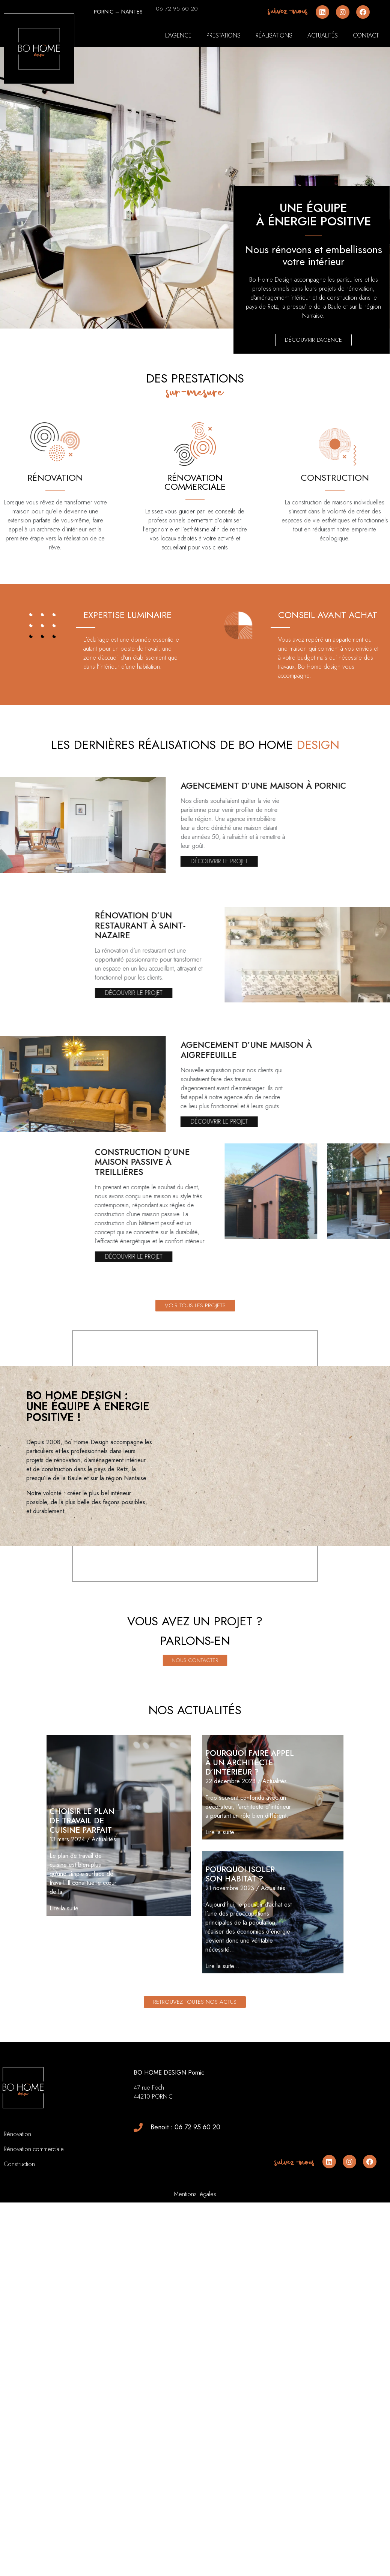  Describe the element at coordinates (18, 2218) in the screenshot. I see `Rénovation` at that location.